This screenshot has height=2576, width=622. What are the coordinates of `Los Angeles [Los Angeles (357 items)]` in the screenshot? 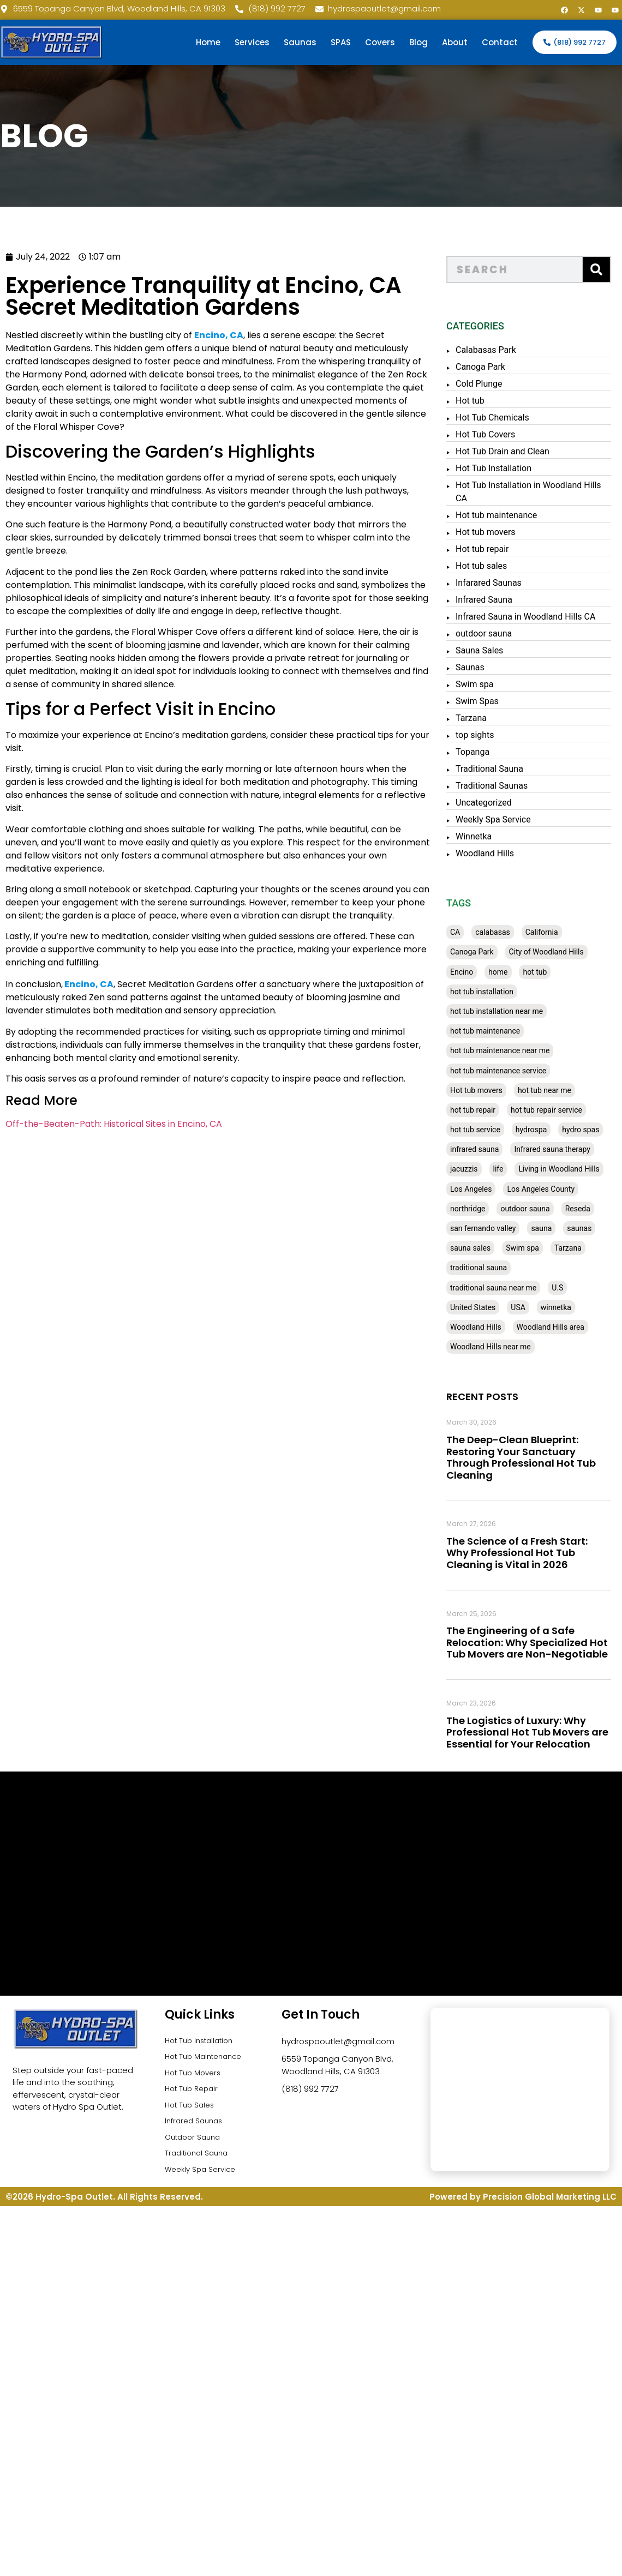 It's located at (482, 1189).